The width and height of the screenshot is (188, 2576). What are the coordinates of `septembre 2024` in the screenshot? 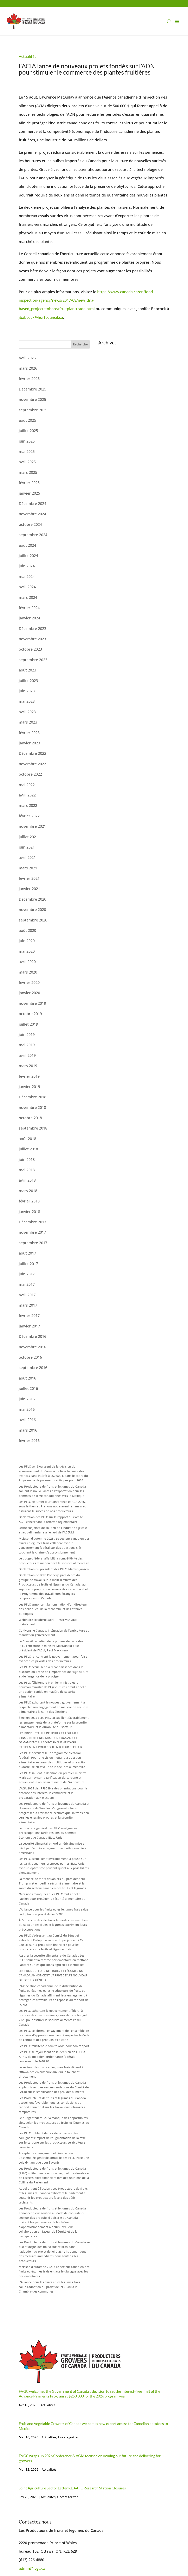 It's located at (33, 534).